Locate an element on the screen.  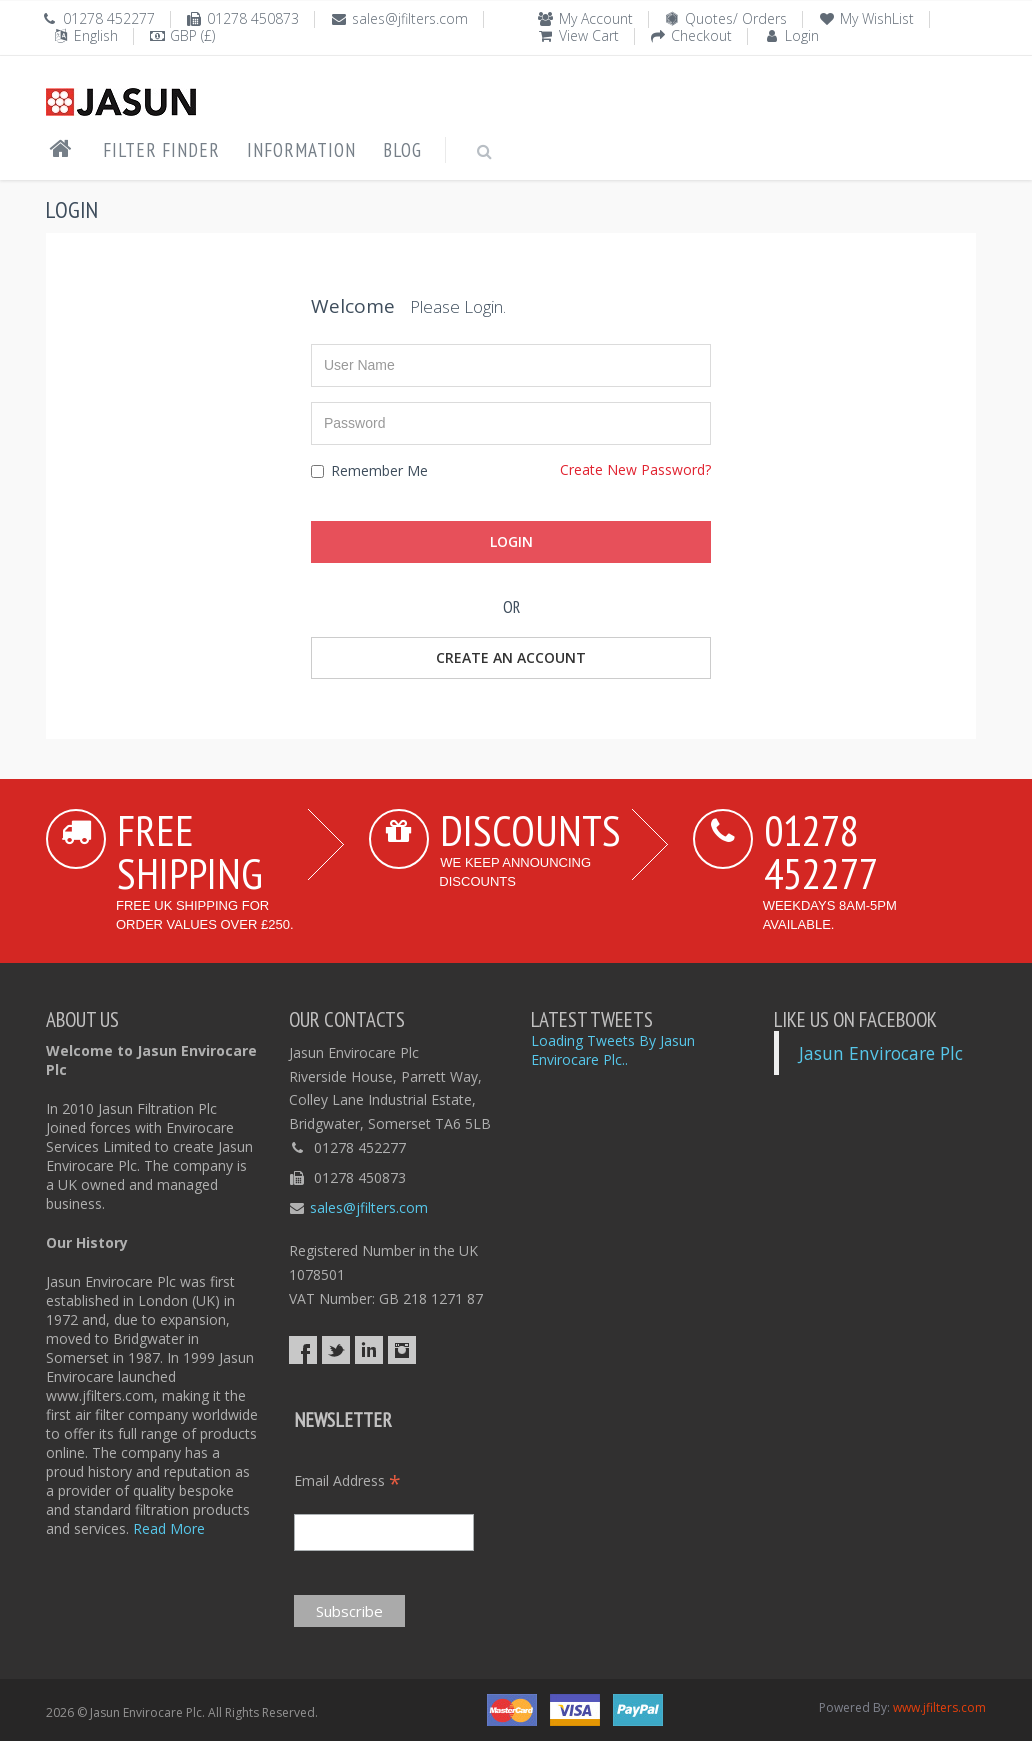
Jasun Envirocare Plc is located at coordinates (881, 1053).